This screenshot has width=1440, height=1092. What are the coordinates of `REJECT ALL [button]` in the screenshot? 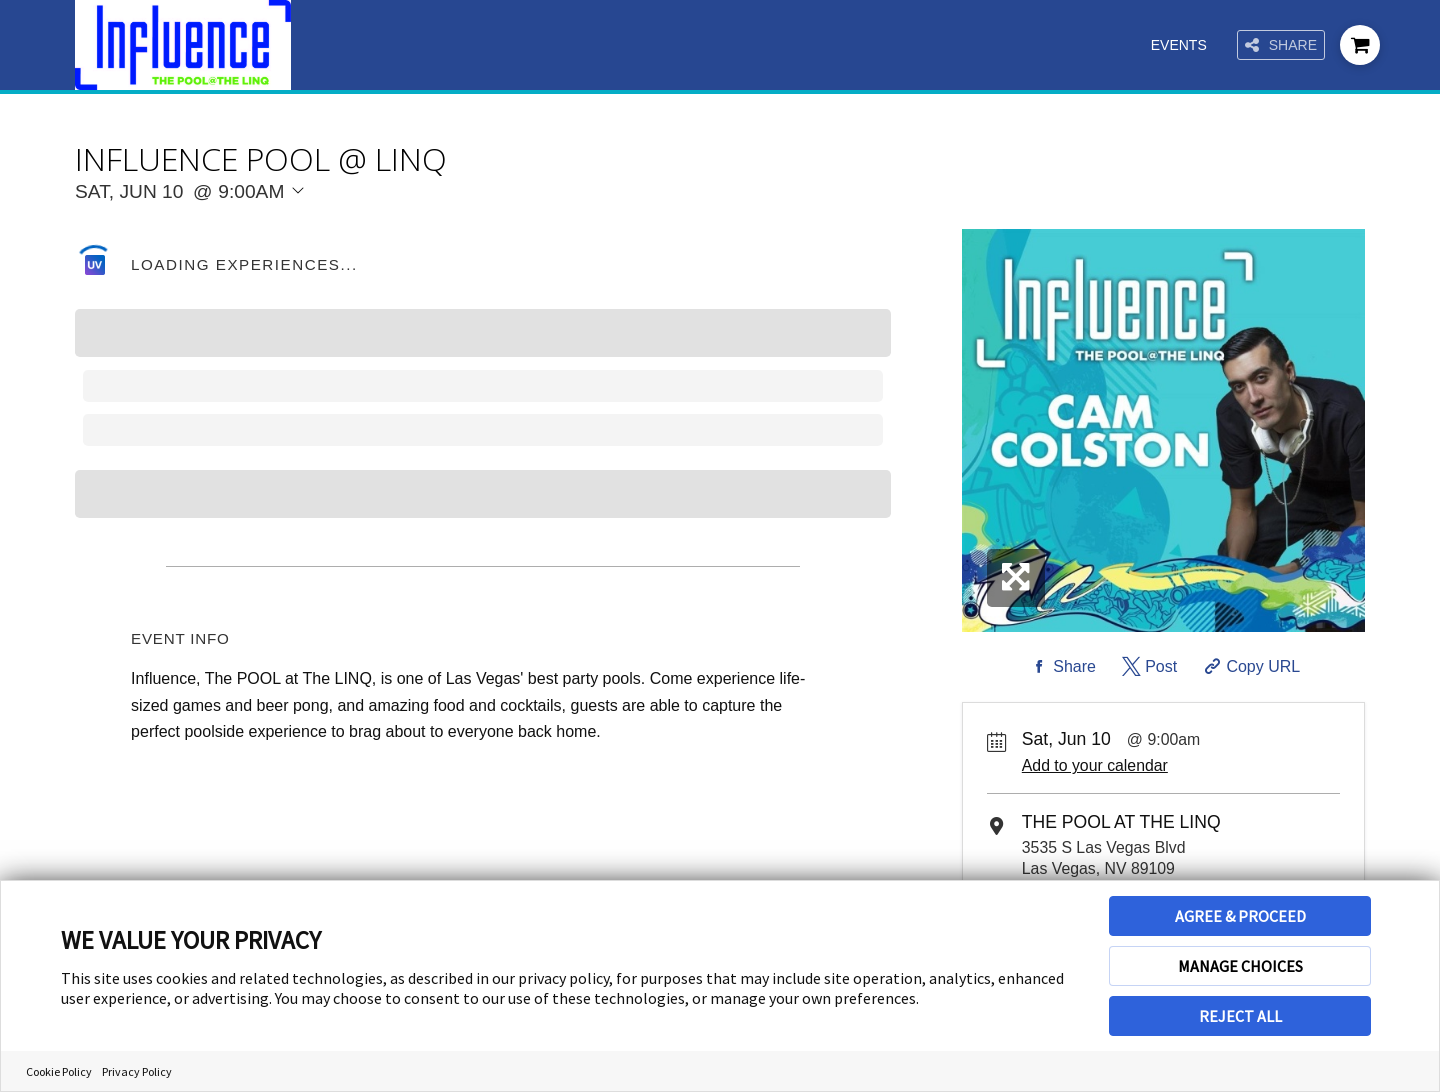 It's located at (1240, 1016).